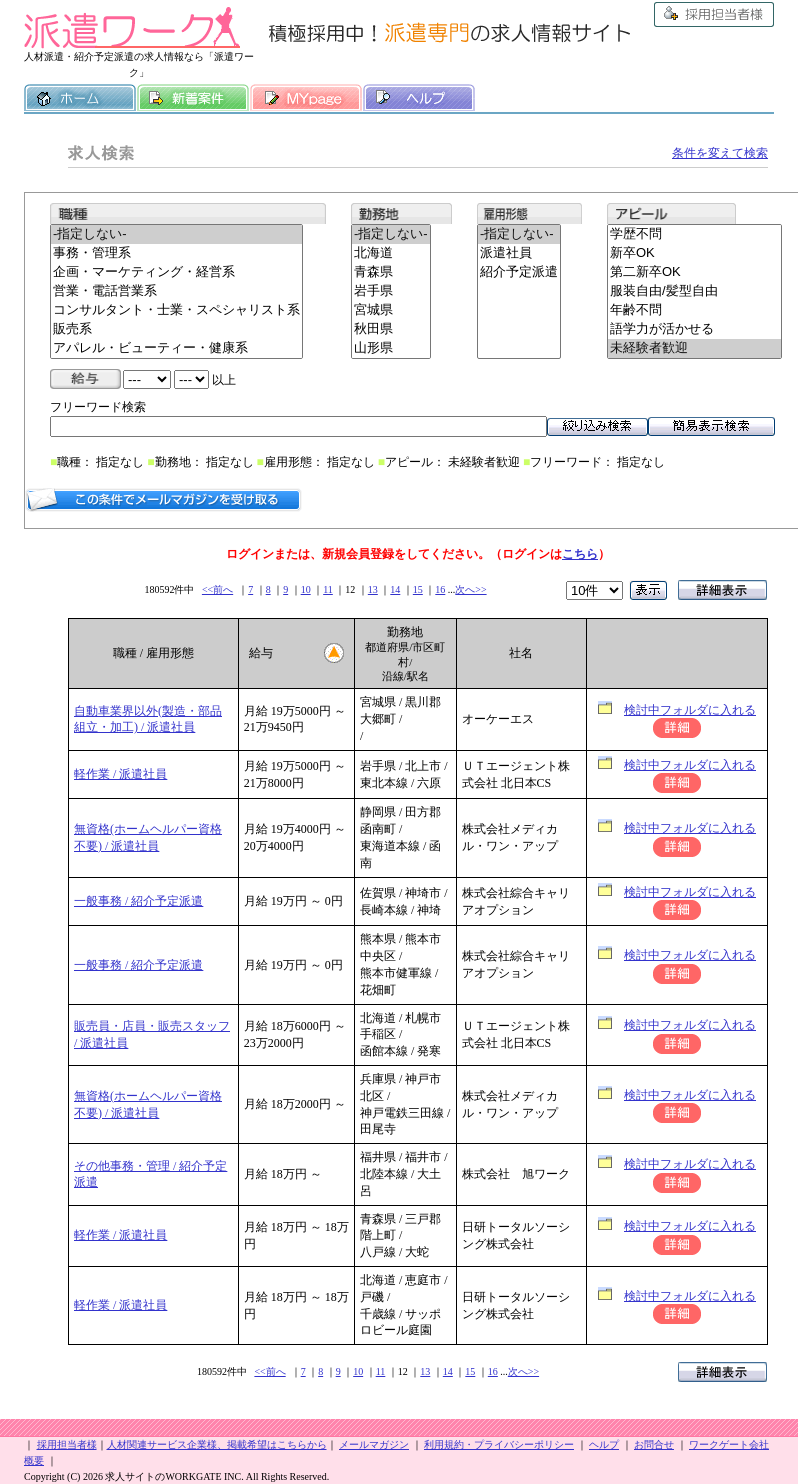  I want to click on 語学力が活かせる, so click(694, 329).